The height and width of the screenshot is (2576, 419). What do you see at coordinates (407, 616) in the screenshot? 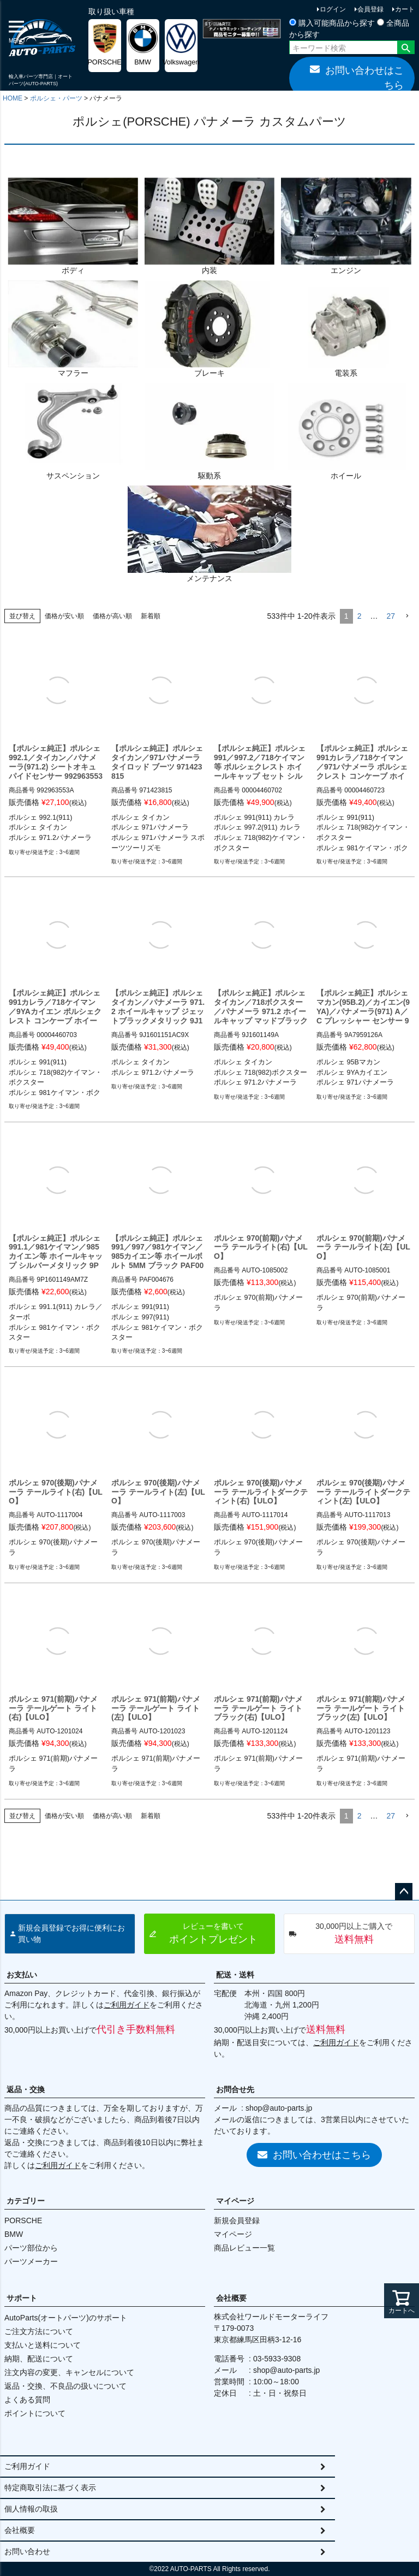
I see `[button]` at bounding box center [407, 616].